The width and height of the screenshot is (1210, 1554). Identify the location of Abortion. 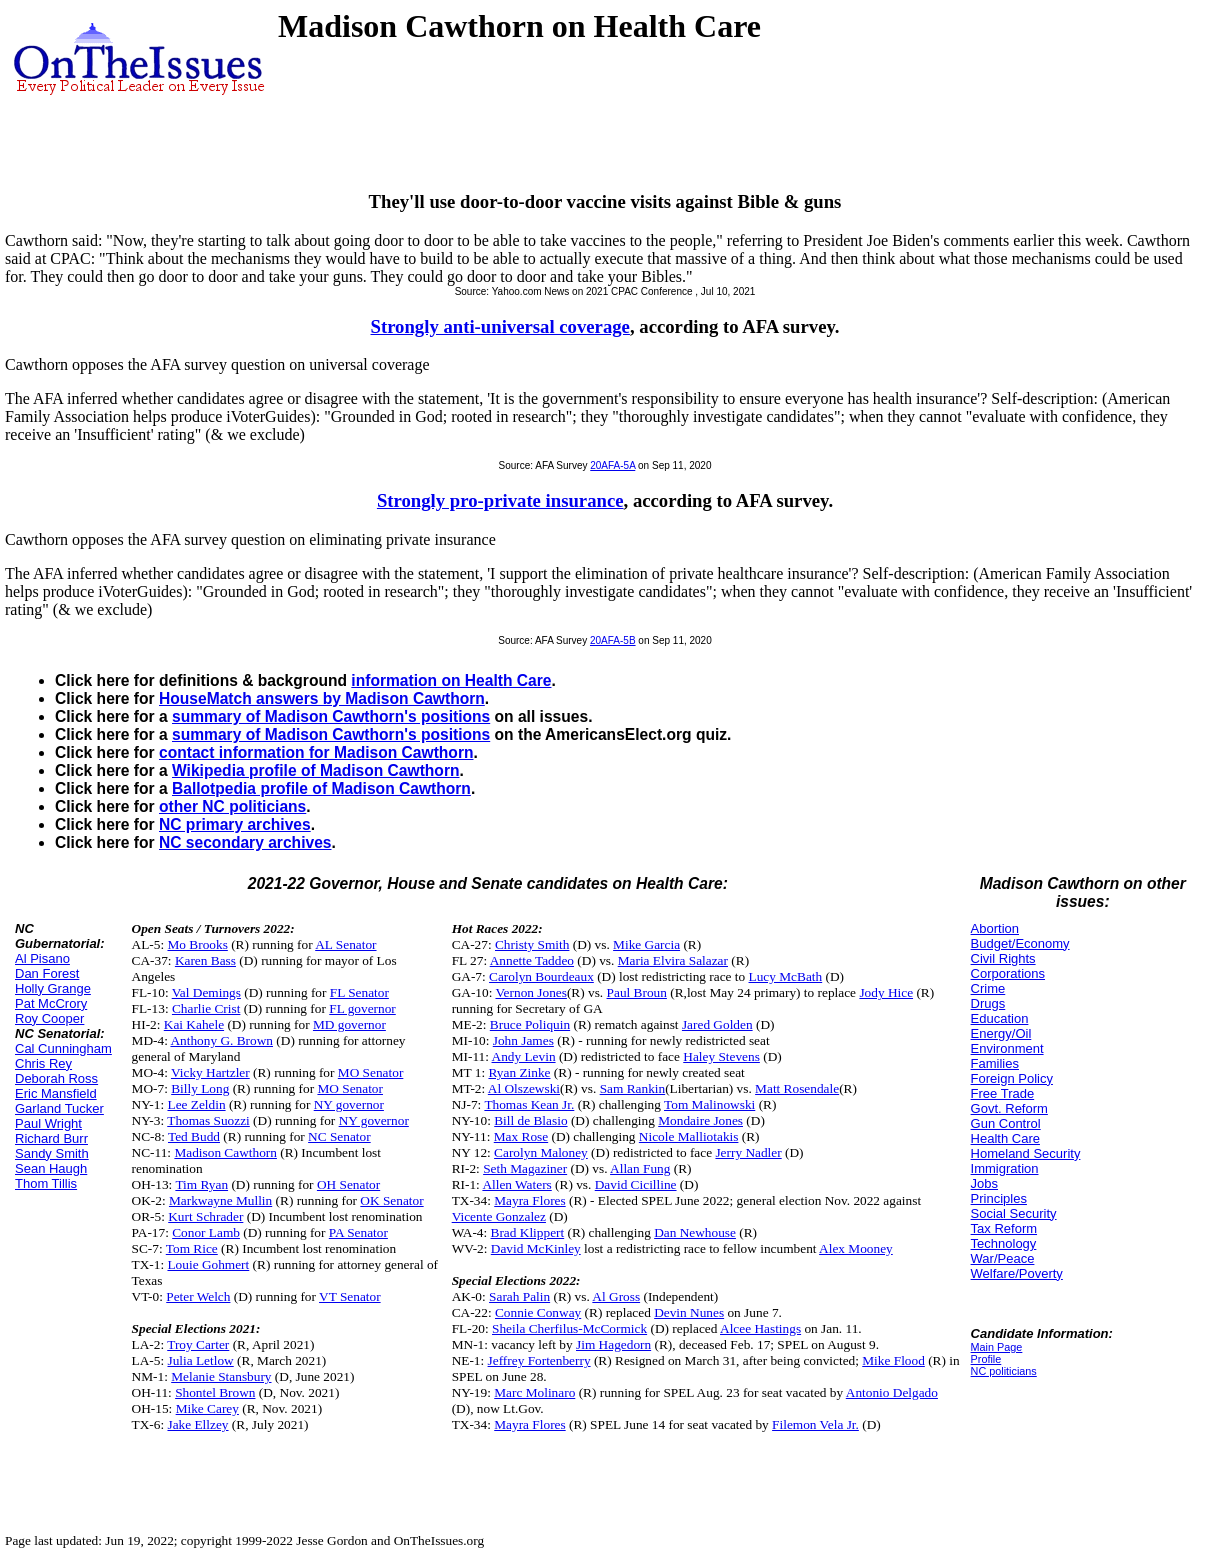
(995, 928).